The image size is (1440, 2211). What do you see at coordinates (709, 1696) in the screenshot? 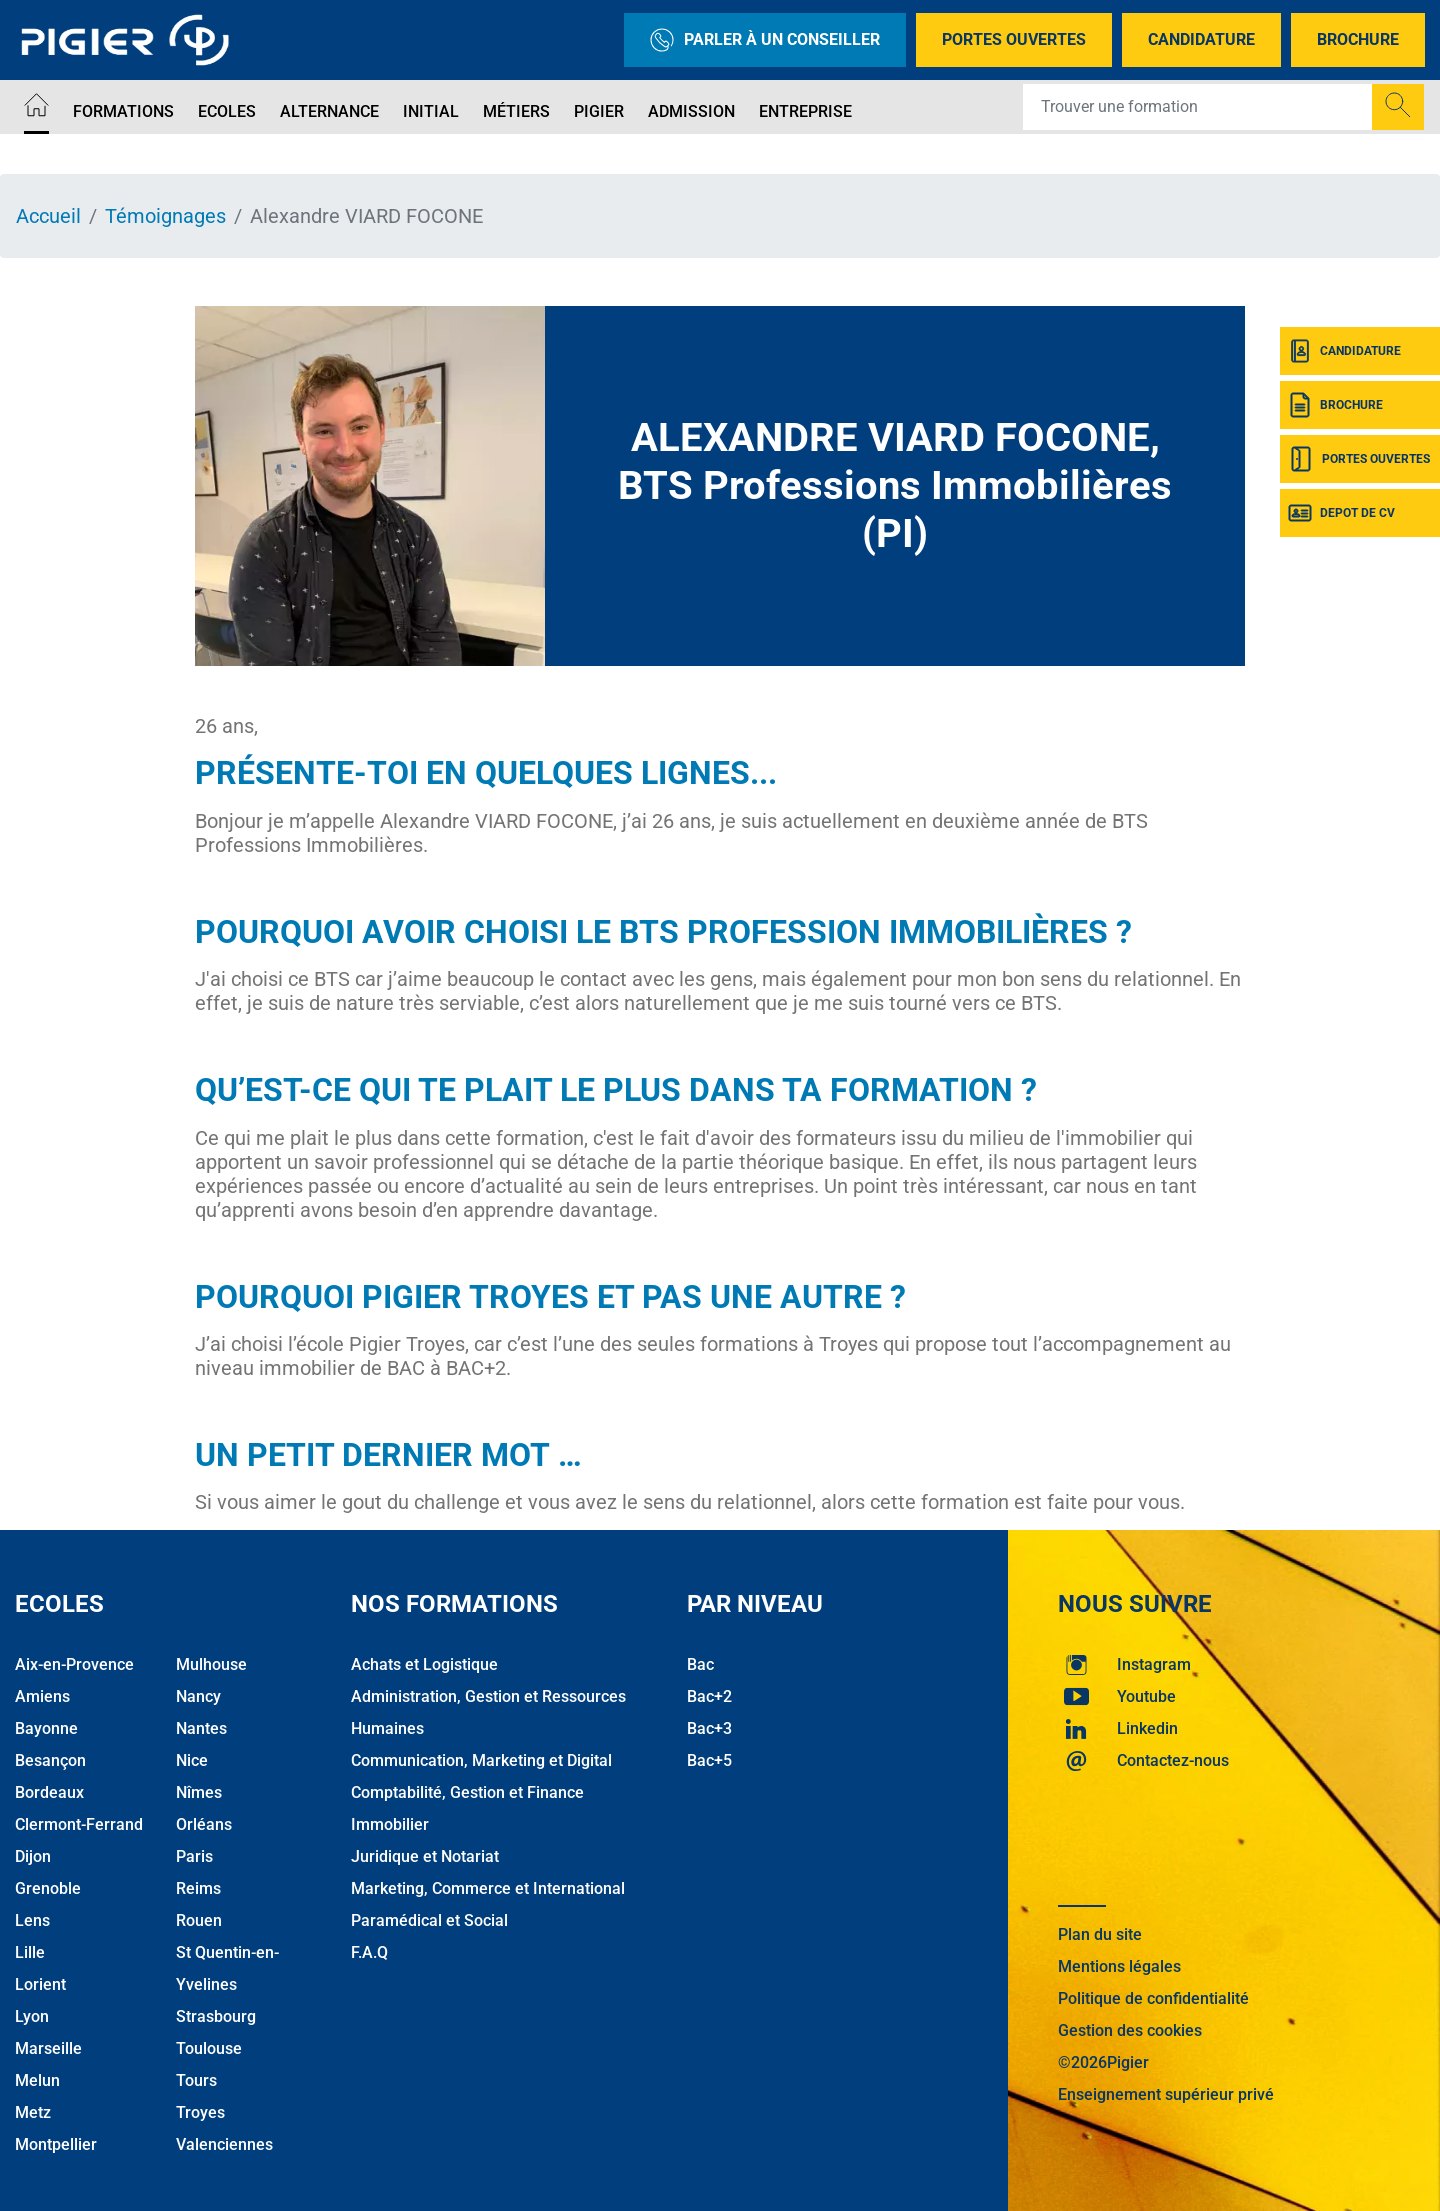
I see `Bac+2` at bounding box center [709, 1696].